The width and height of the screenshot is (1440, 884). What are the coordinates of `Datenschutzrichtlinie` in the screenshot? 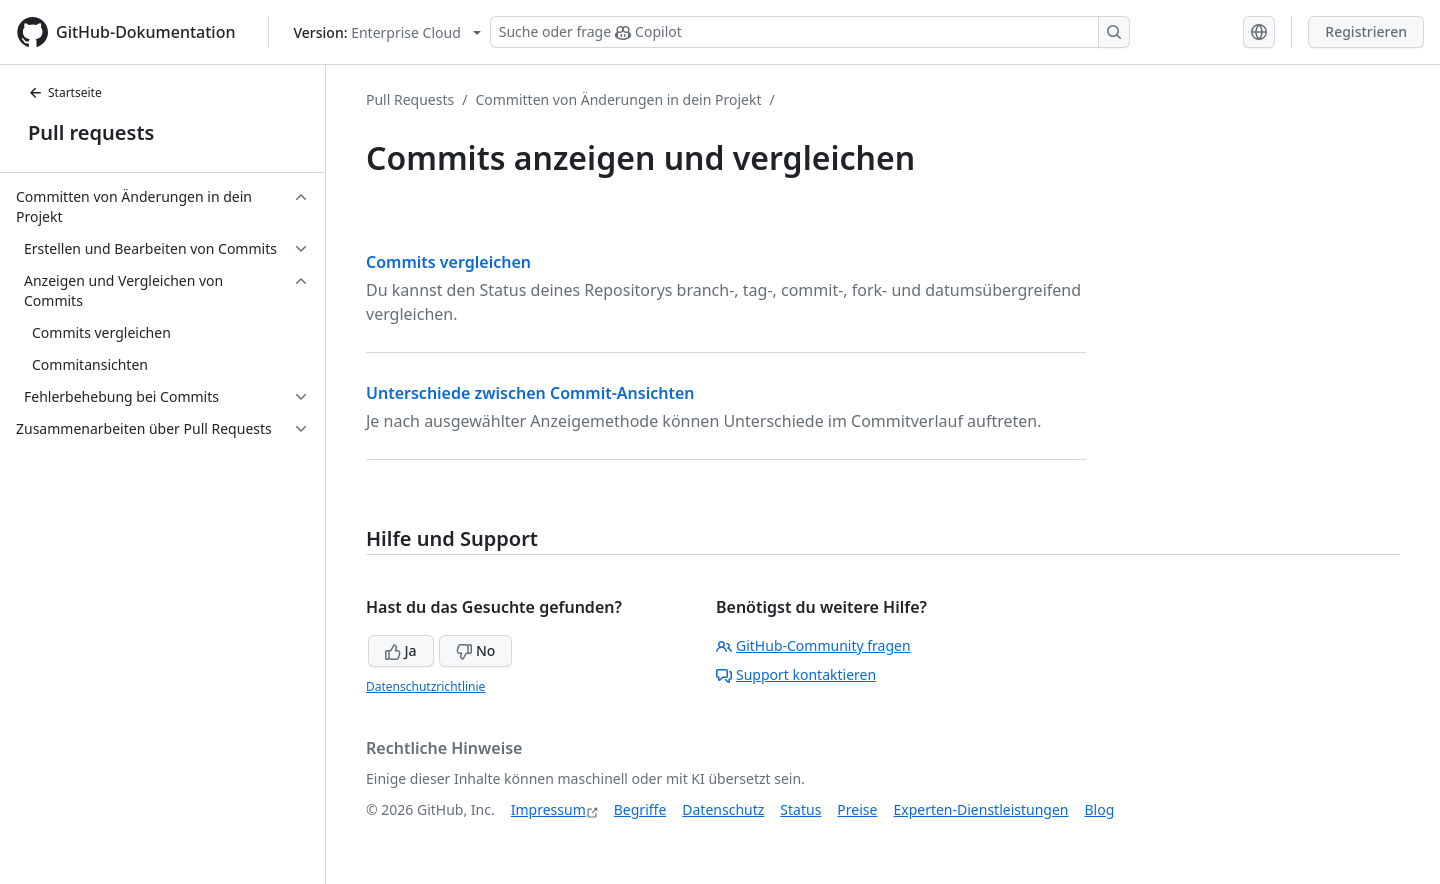 It's located at (425, 686).